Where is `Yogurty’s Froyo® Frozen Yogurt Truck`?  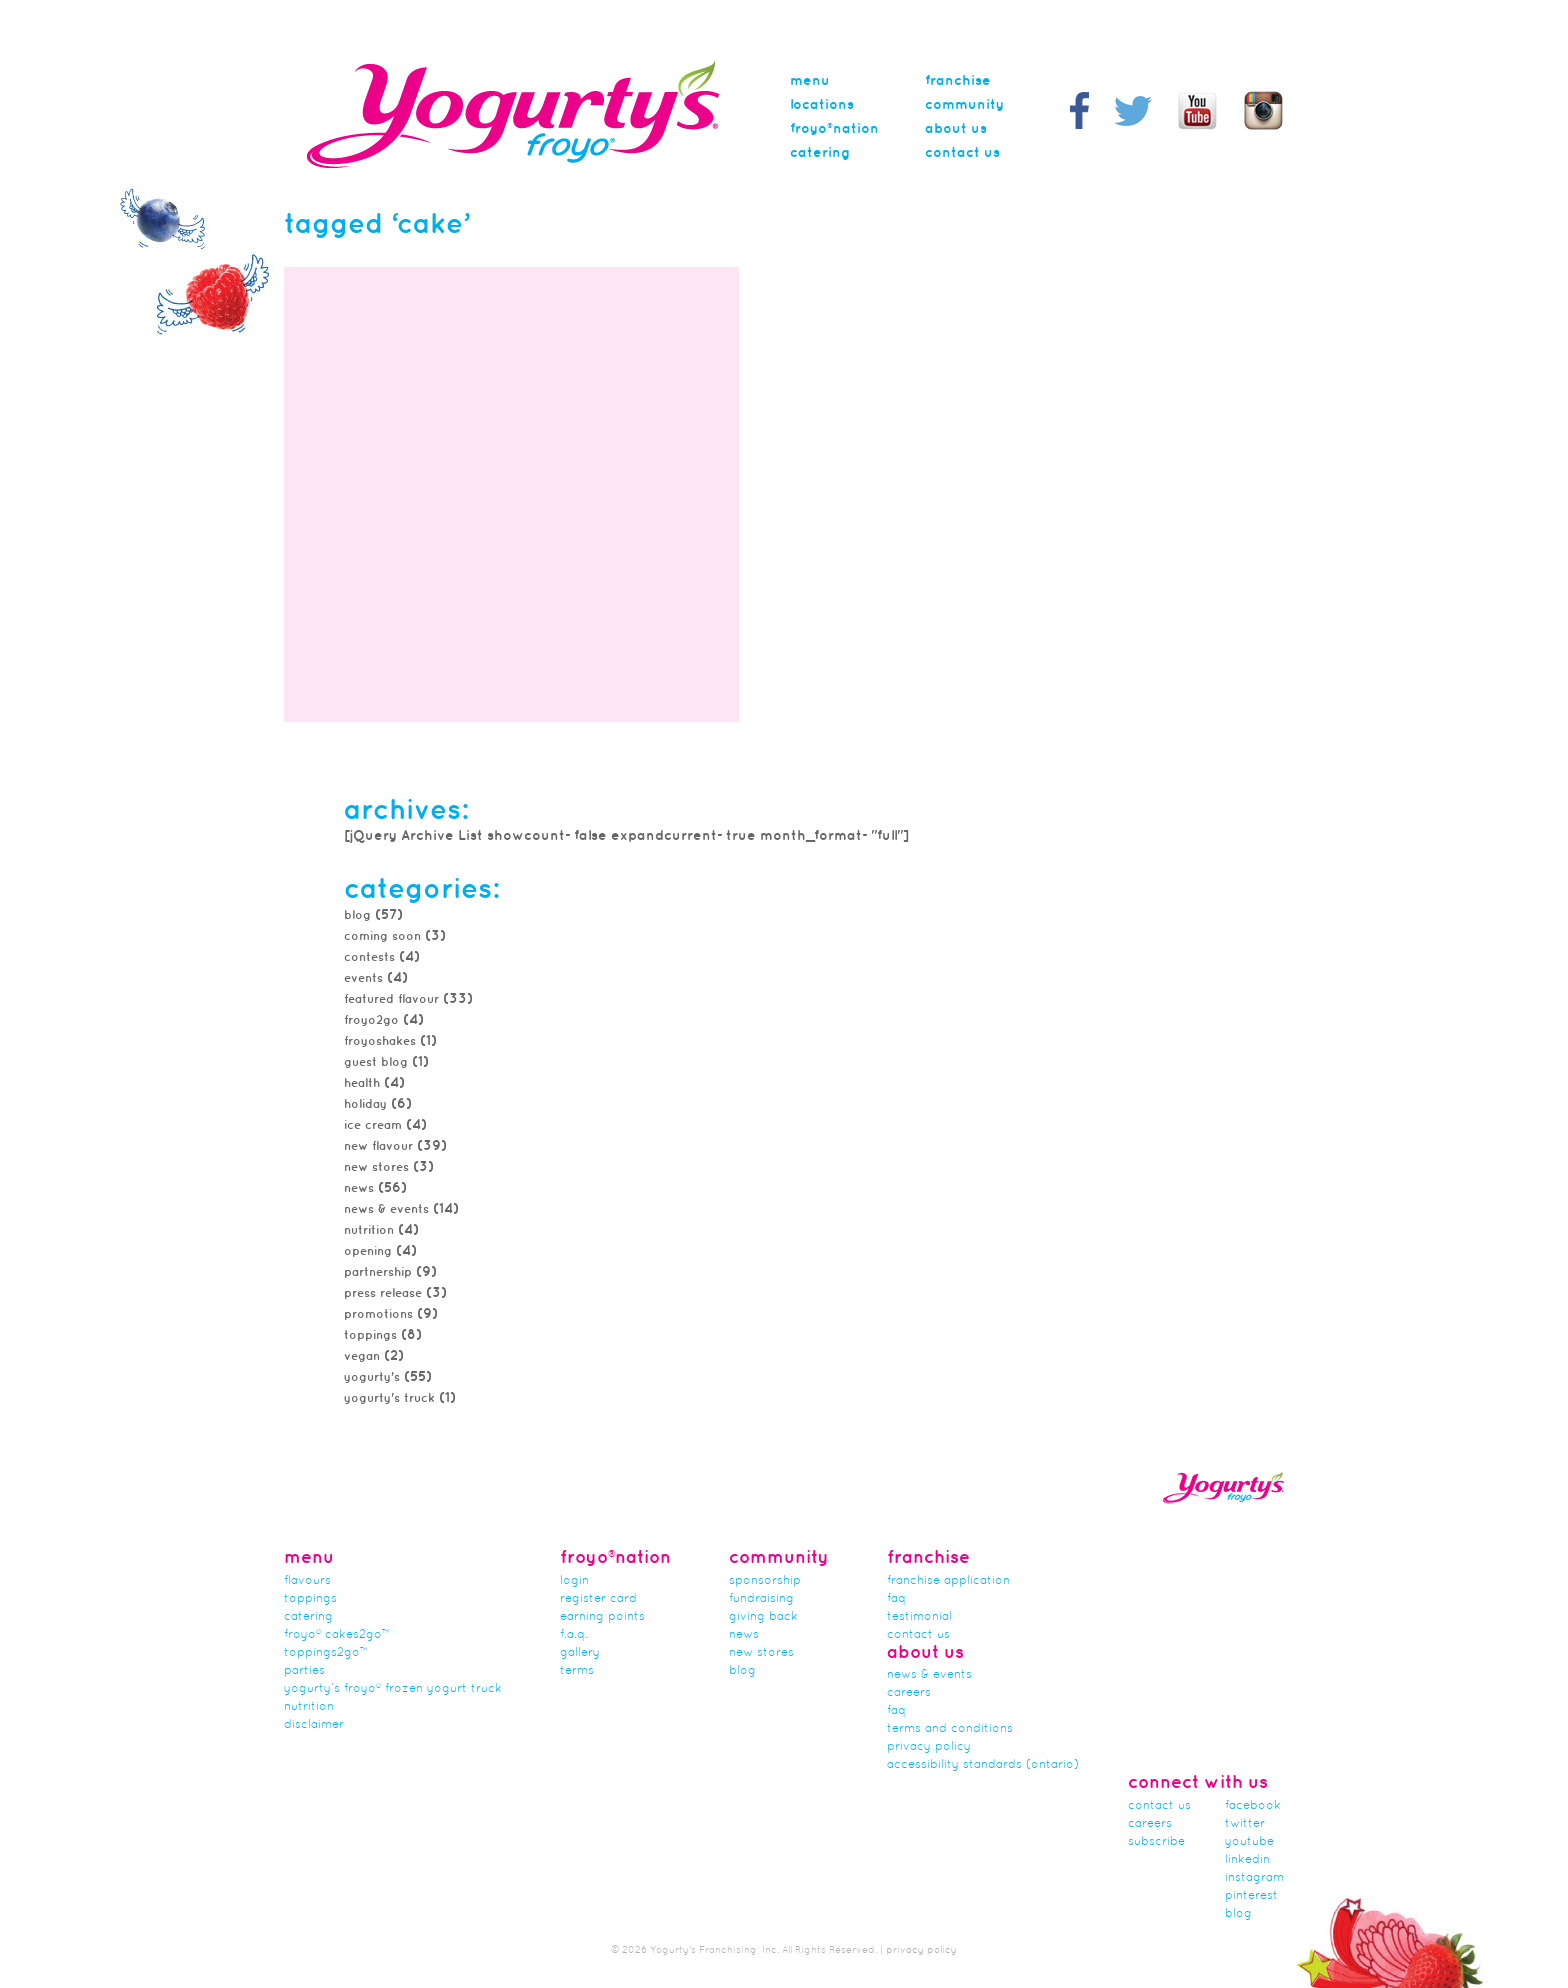
Yogurty’s Froyo® Frozen Yogurt Truck is located at coordinates (393, 1689).